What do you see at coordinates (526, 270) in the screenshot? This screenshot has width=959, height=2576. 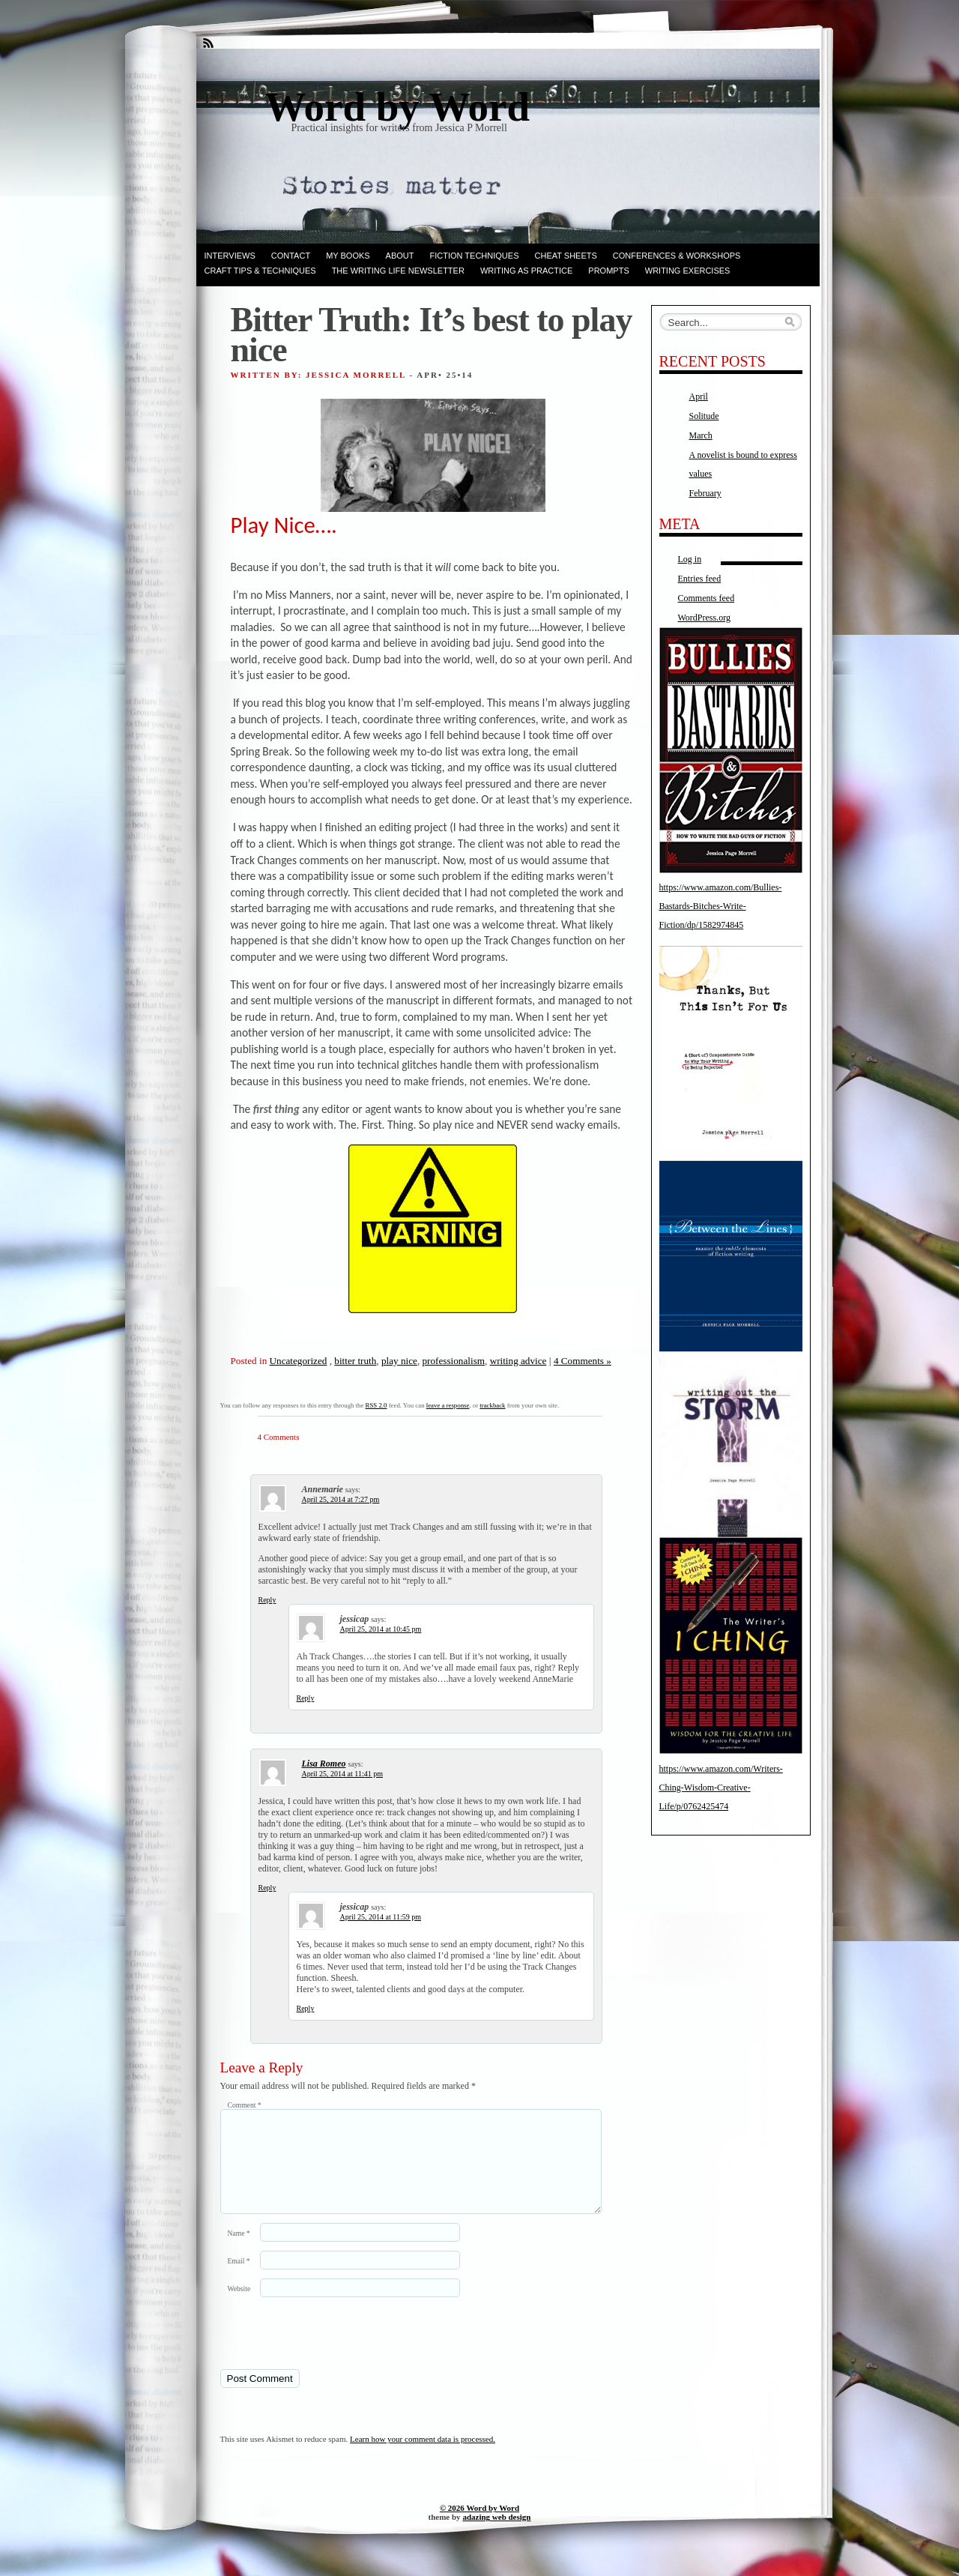 I see `Writing as Practice` at bounding box center [526, 270].